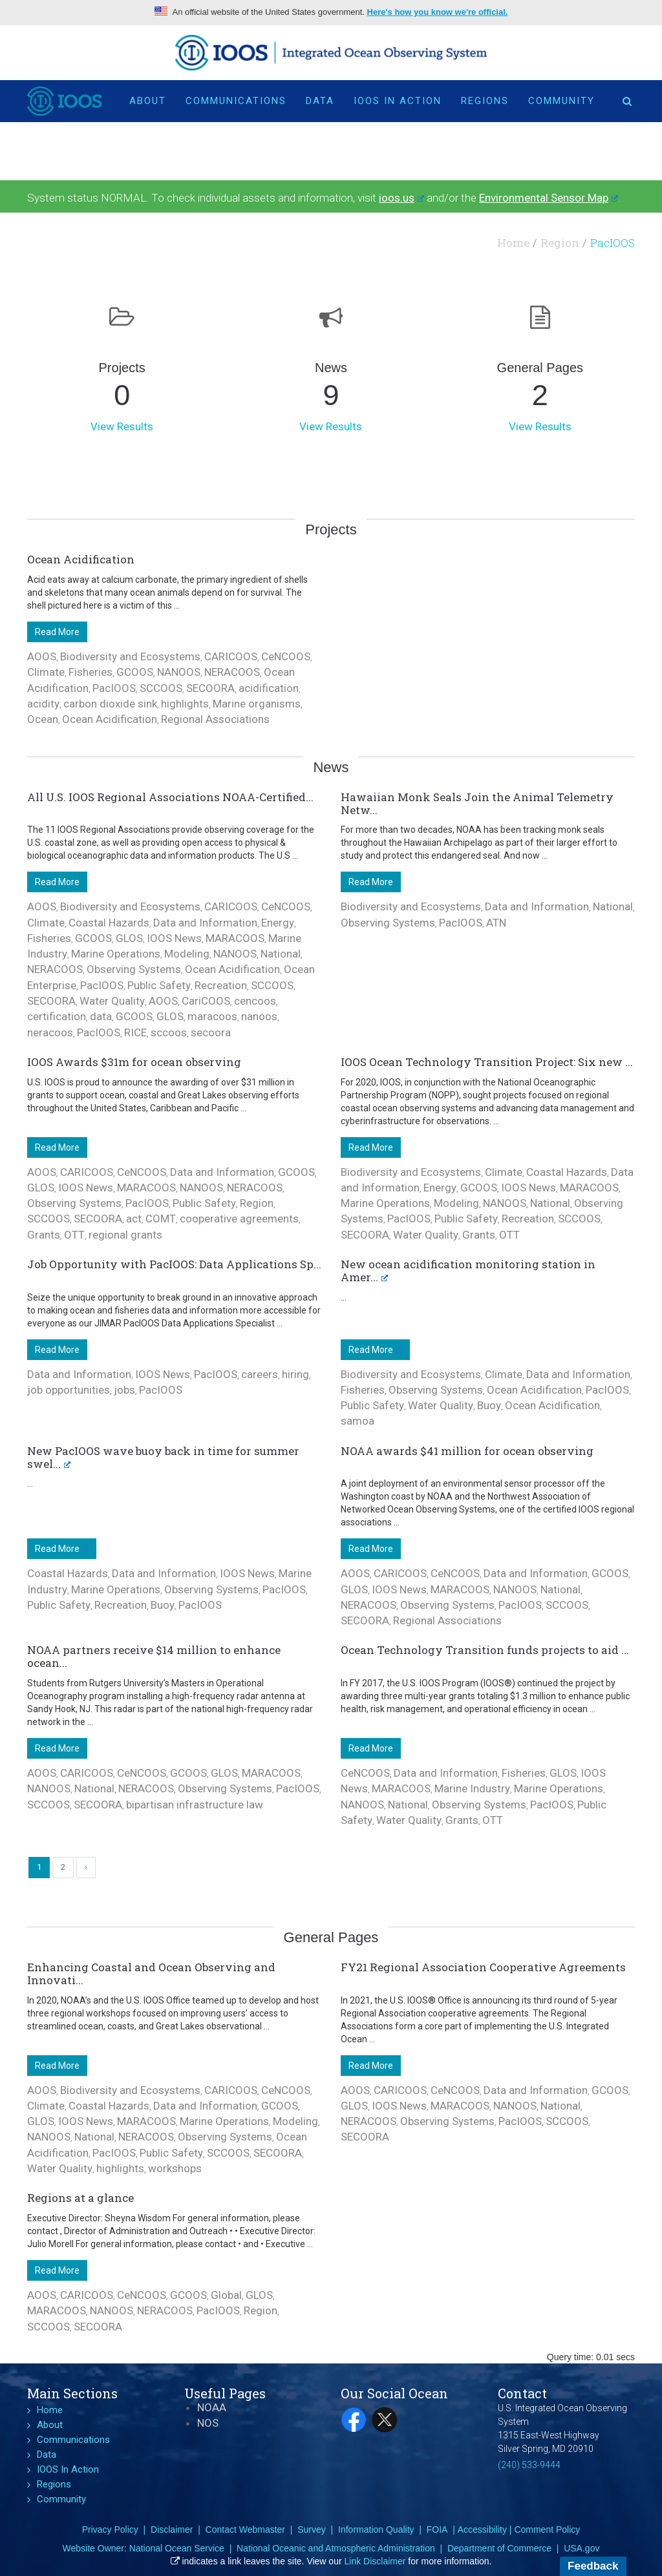 This screenshot has width=662, height=2576. Describe the element at coordinates (129, 938) in the screenshot. I see `GLOS` at that location.